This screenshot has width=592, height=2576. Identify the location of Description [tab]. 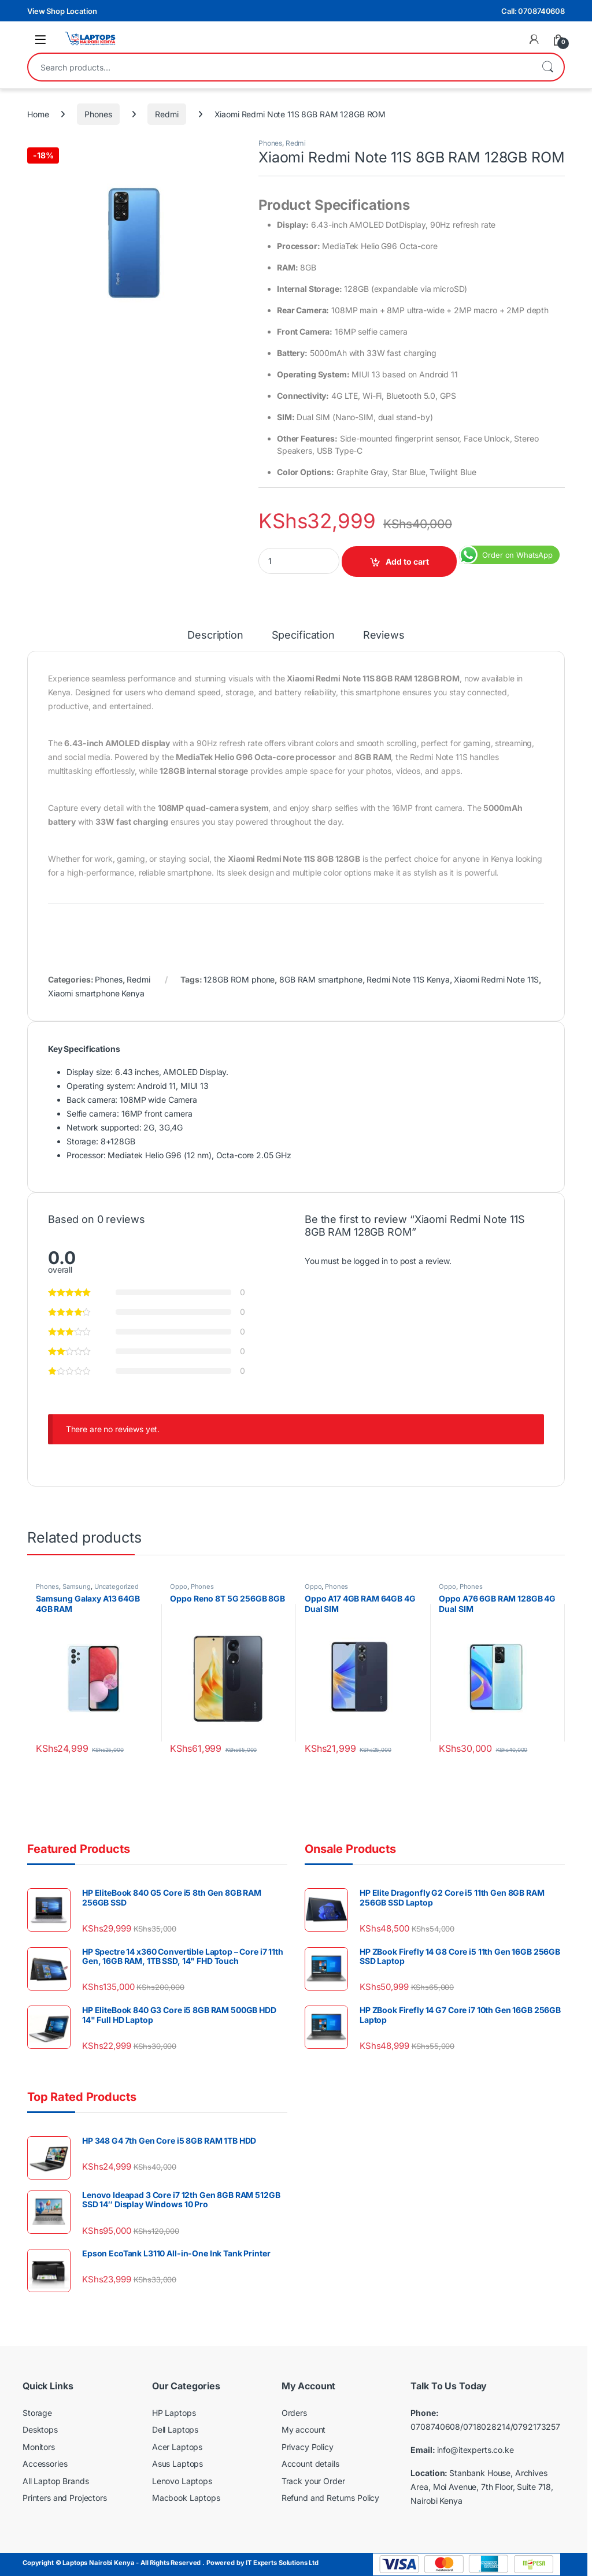
(215, 635).